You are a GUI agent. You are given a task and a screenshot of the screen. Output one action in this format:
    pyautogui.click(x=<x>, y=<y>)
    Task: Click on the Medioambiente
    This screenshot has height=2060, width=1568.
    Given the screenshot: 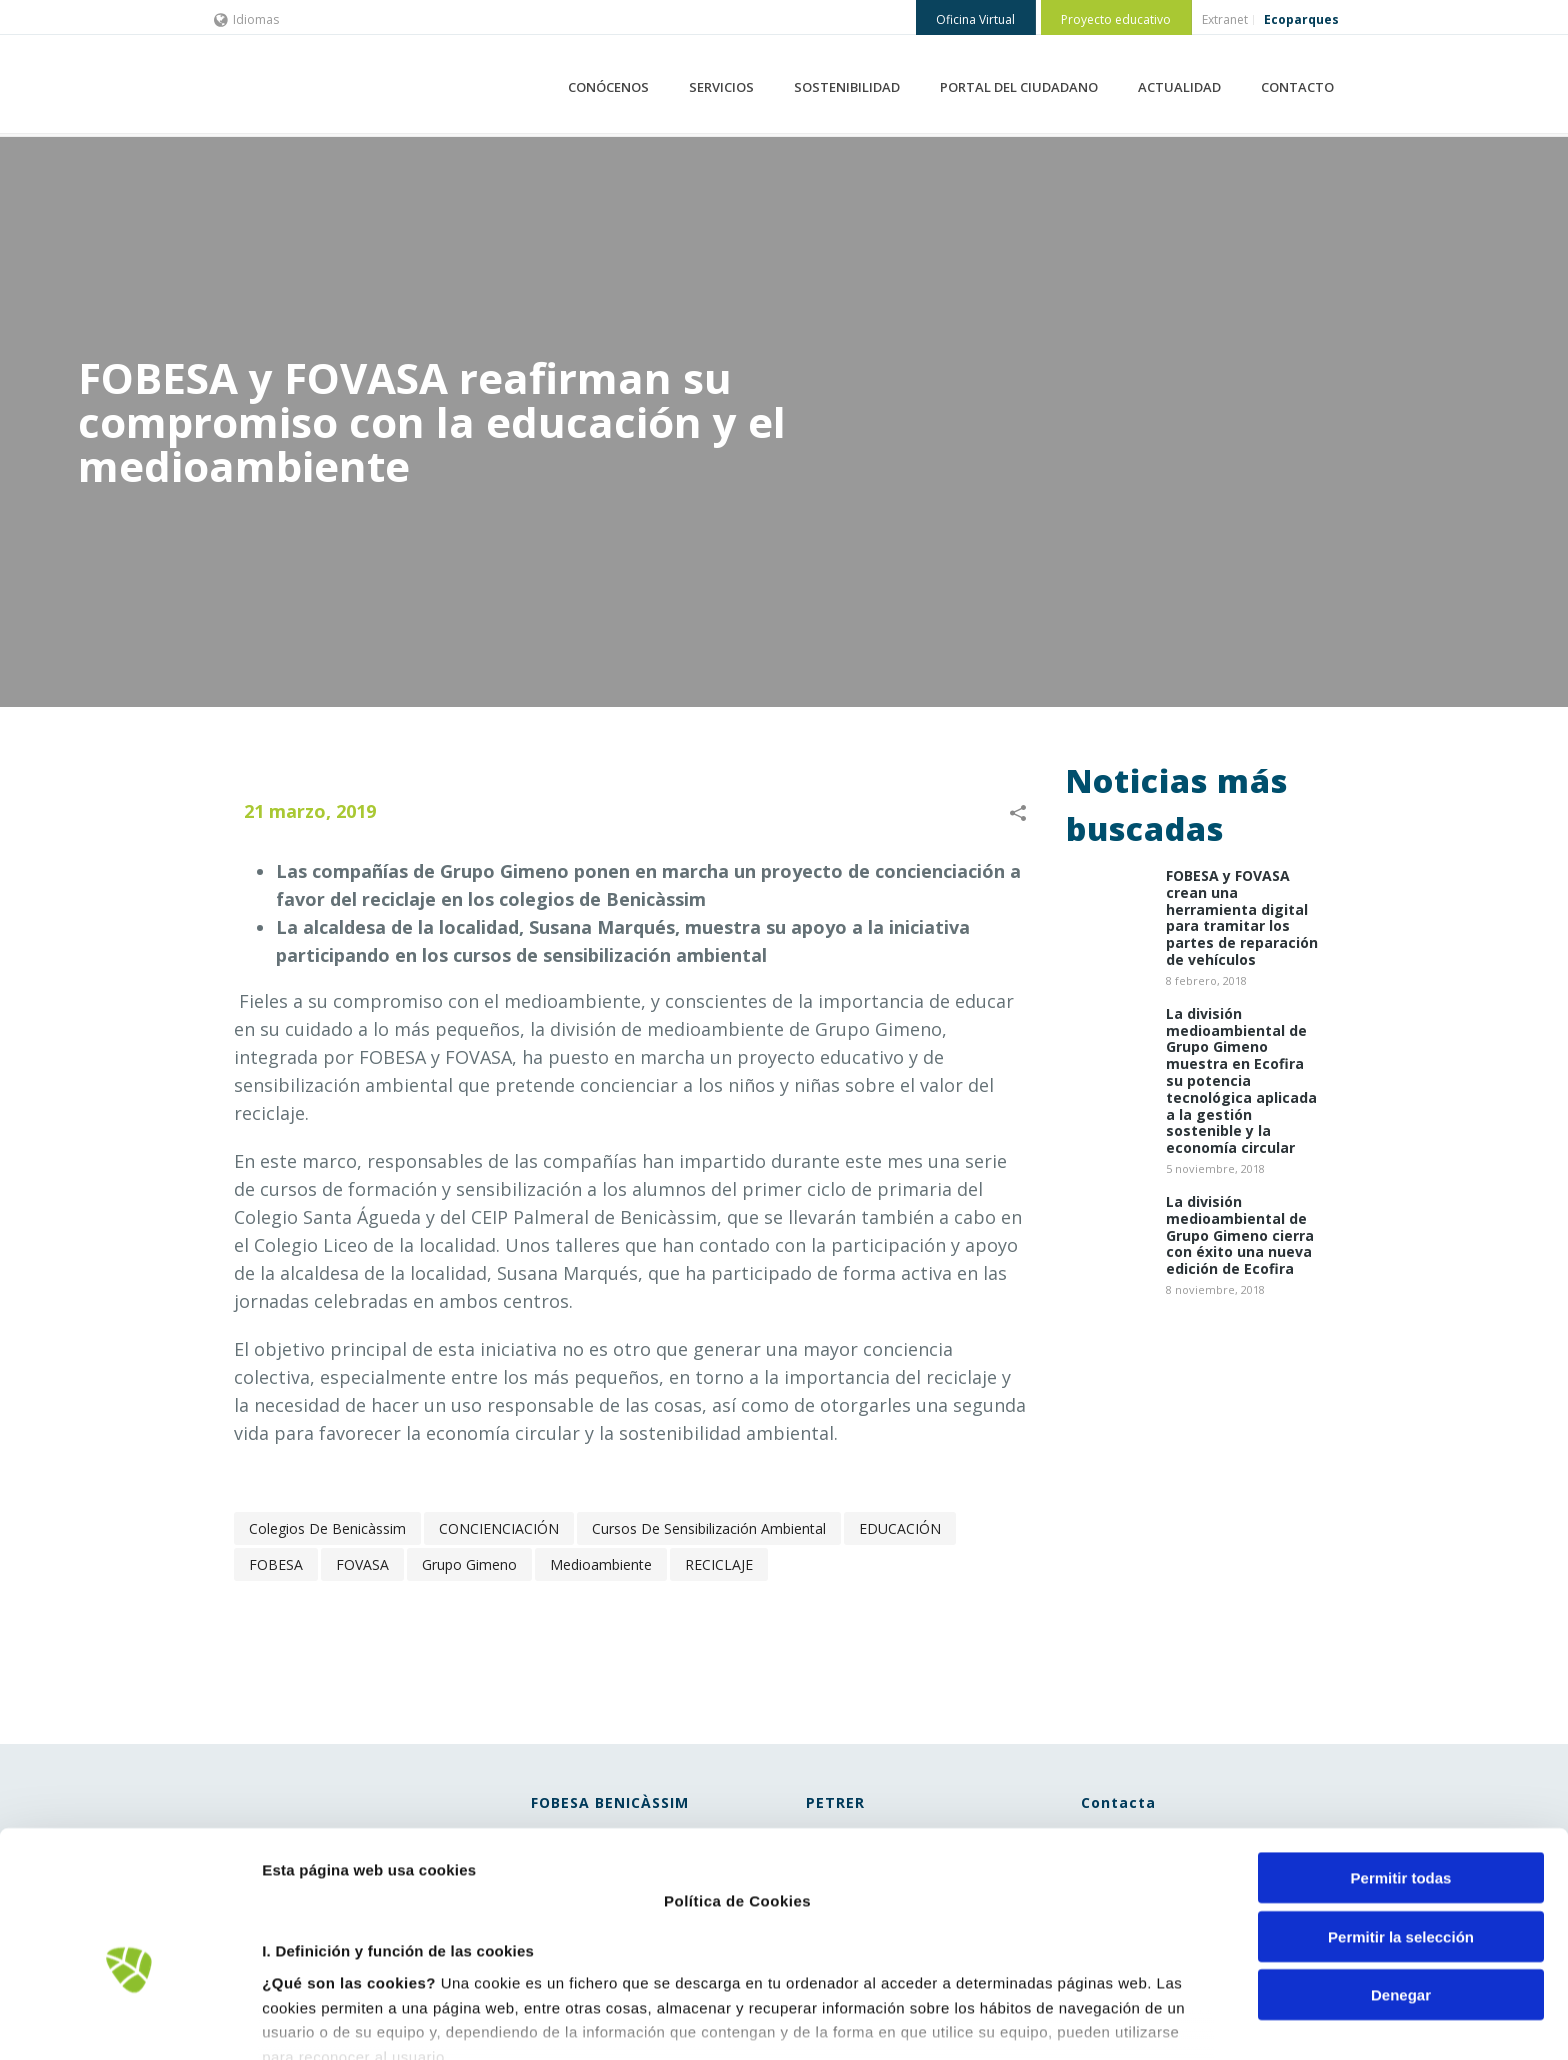 What is the action you would take?
    pyautogui.click(x=601, y=1564)
    